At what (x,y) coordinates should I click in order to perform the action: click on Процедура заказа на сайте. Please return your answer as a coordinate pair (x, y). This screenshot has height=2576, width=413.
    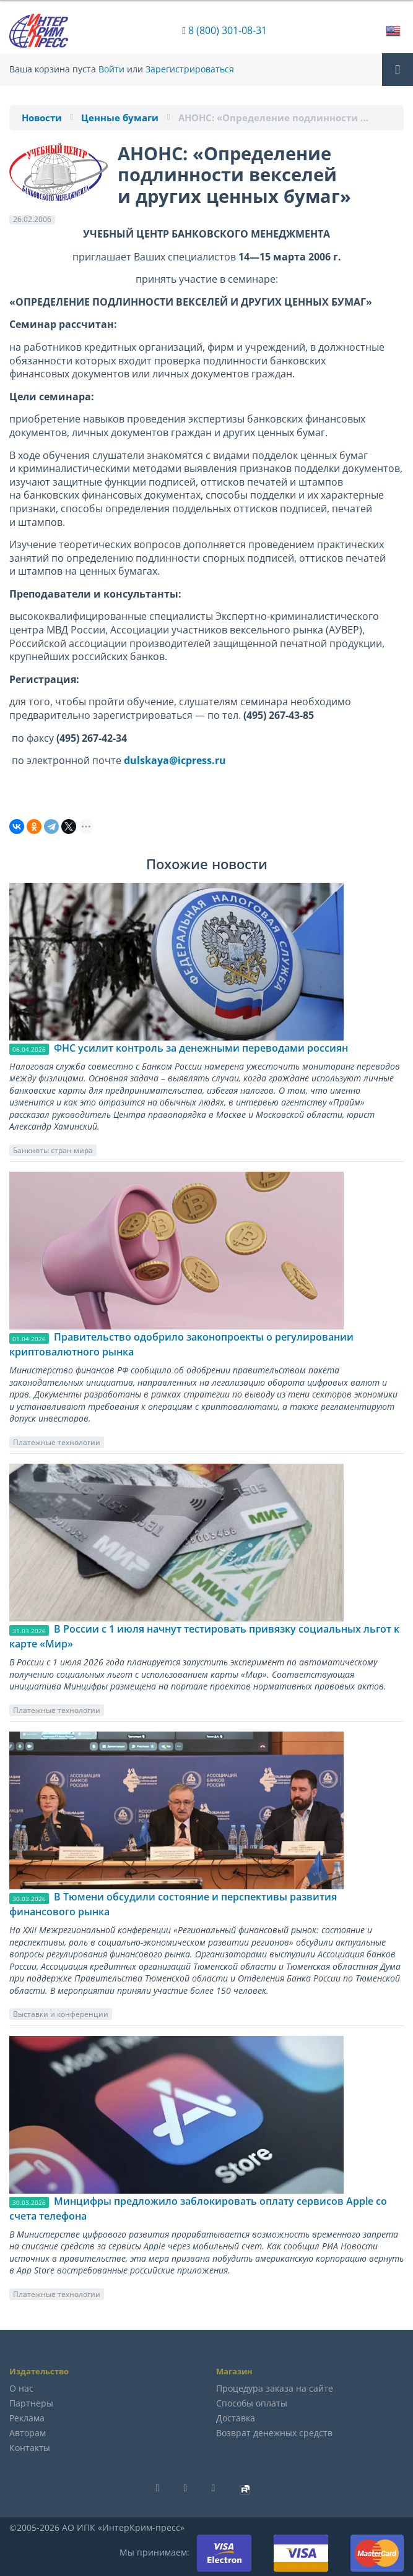
    Looking at the image, I should click on (274, 2388).